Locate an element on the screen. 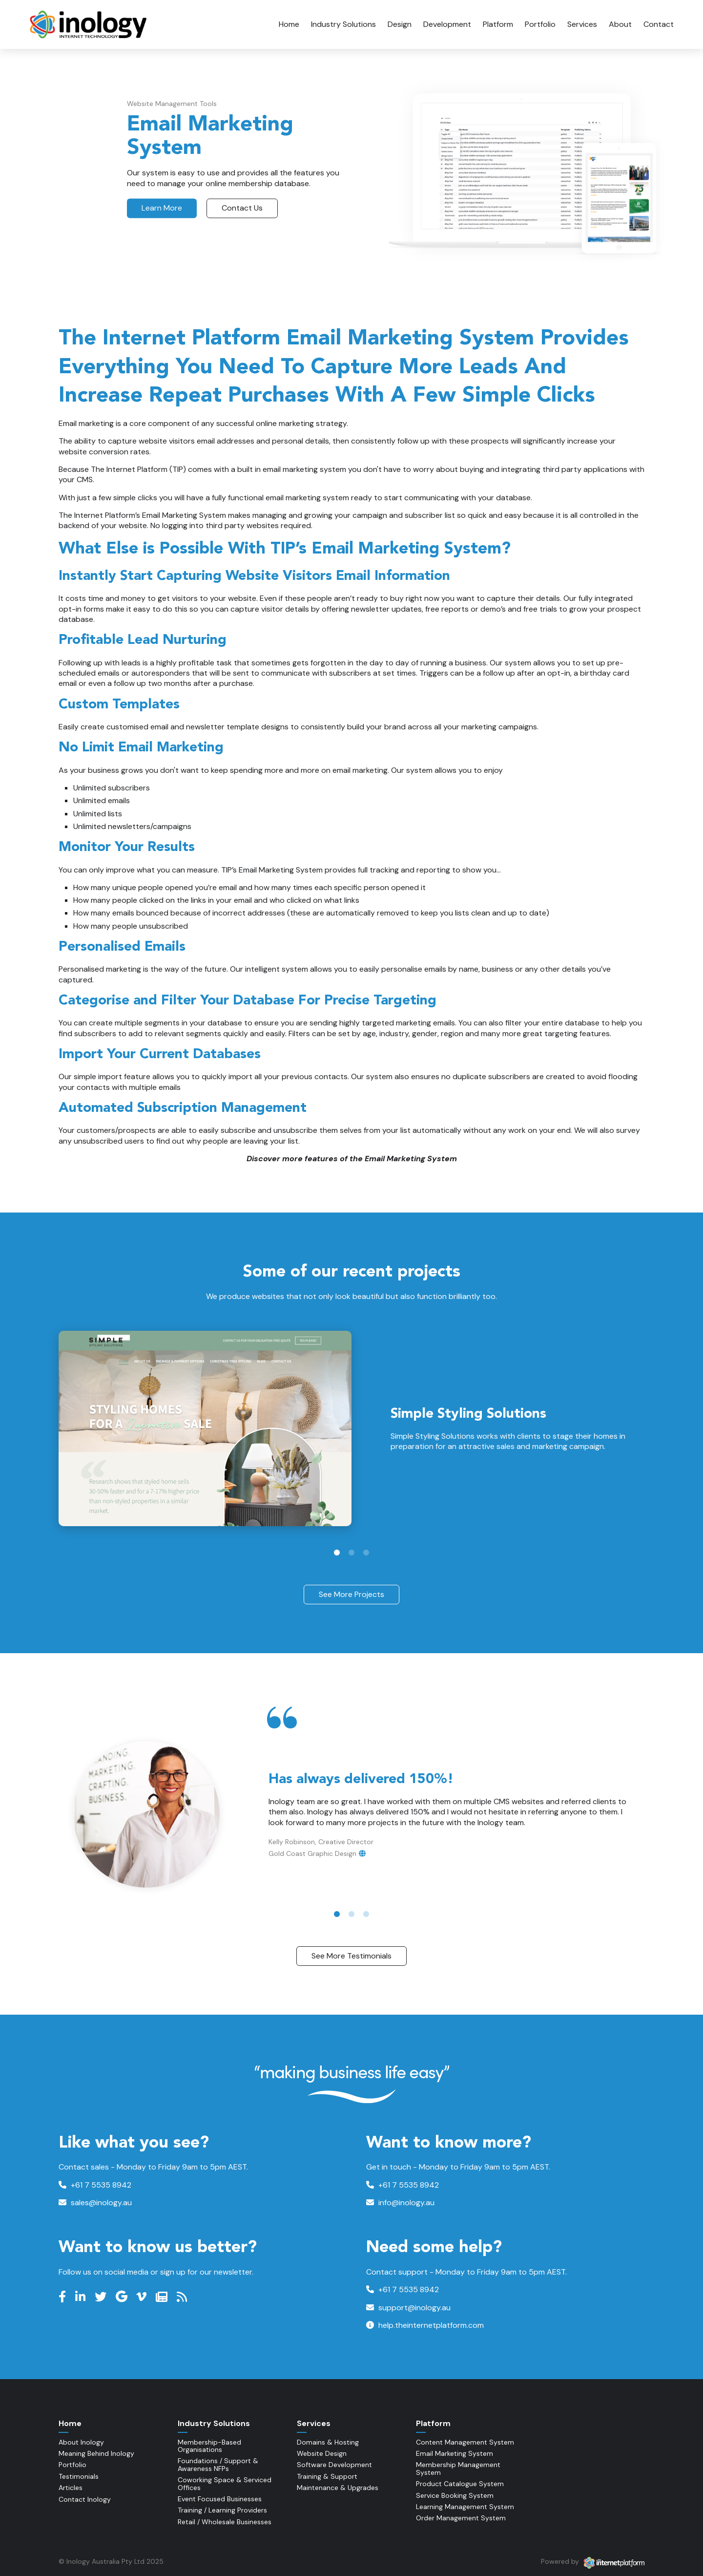  info@inology.au is located at coordinates (400, 2202).